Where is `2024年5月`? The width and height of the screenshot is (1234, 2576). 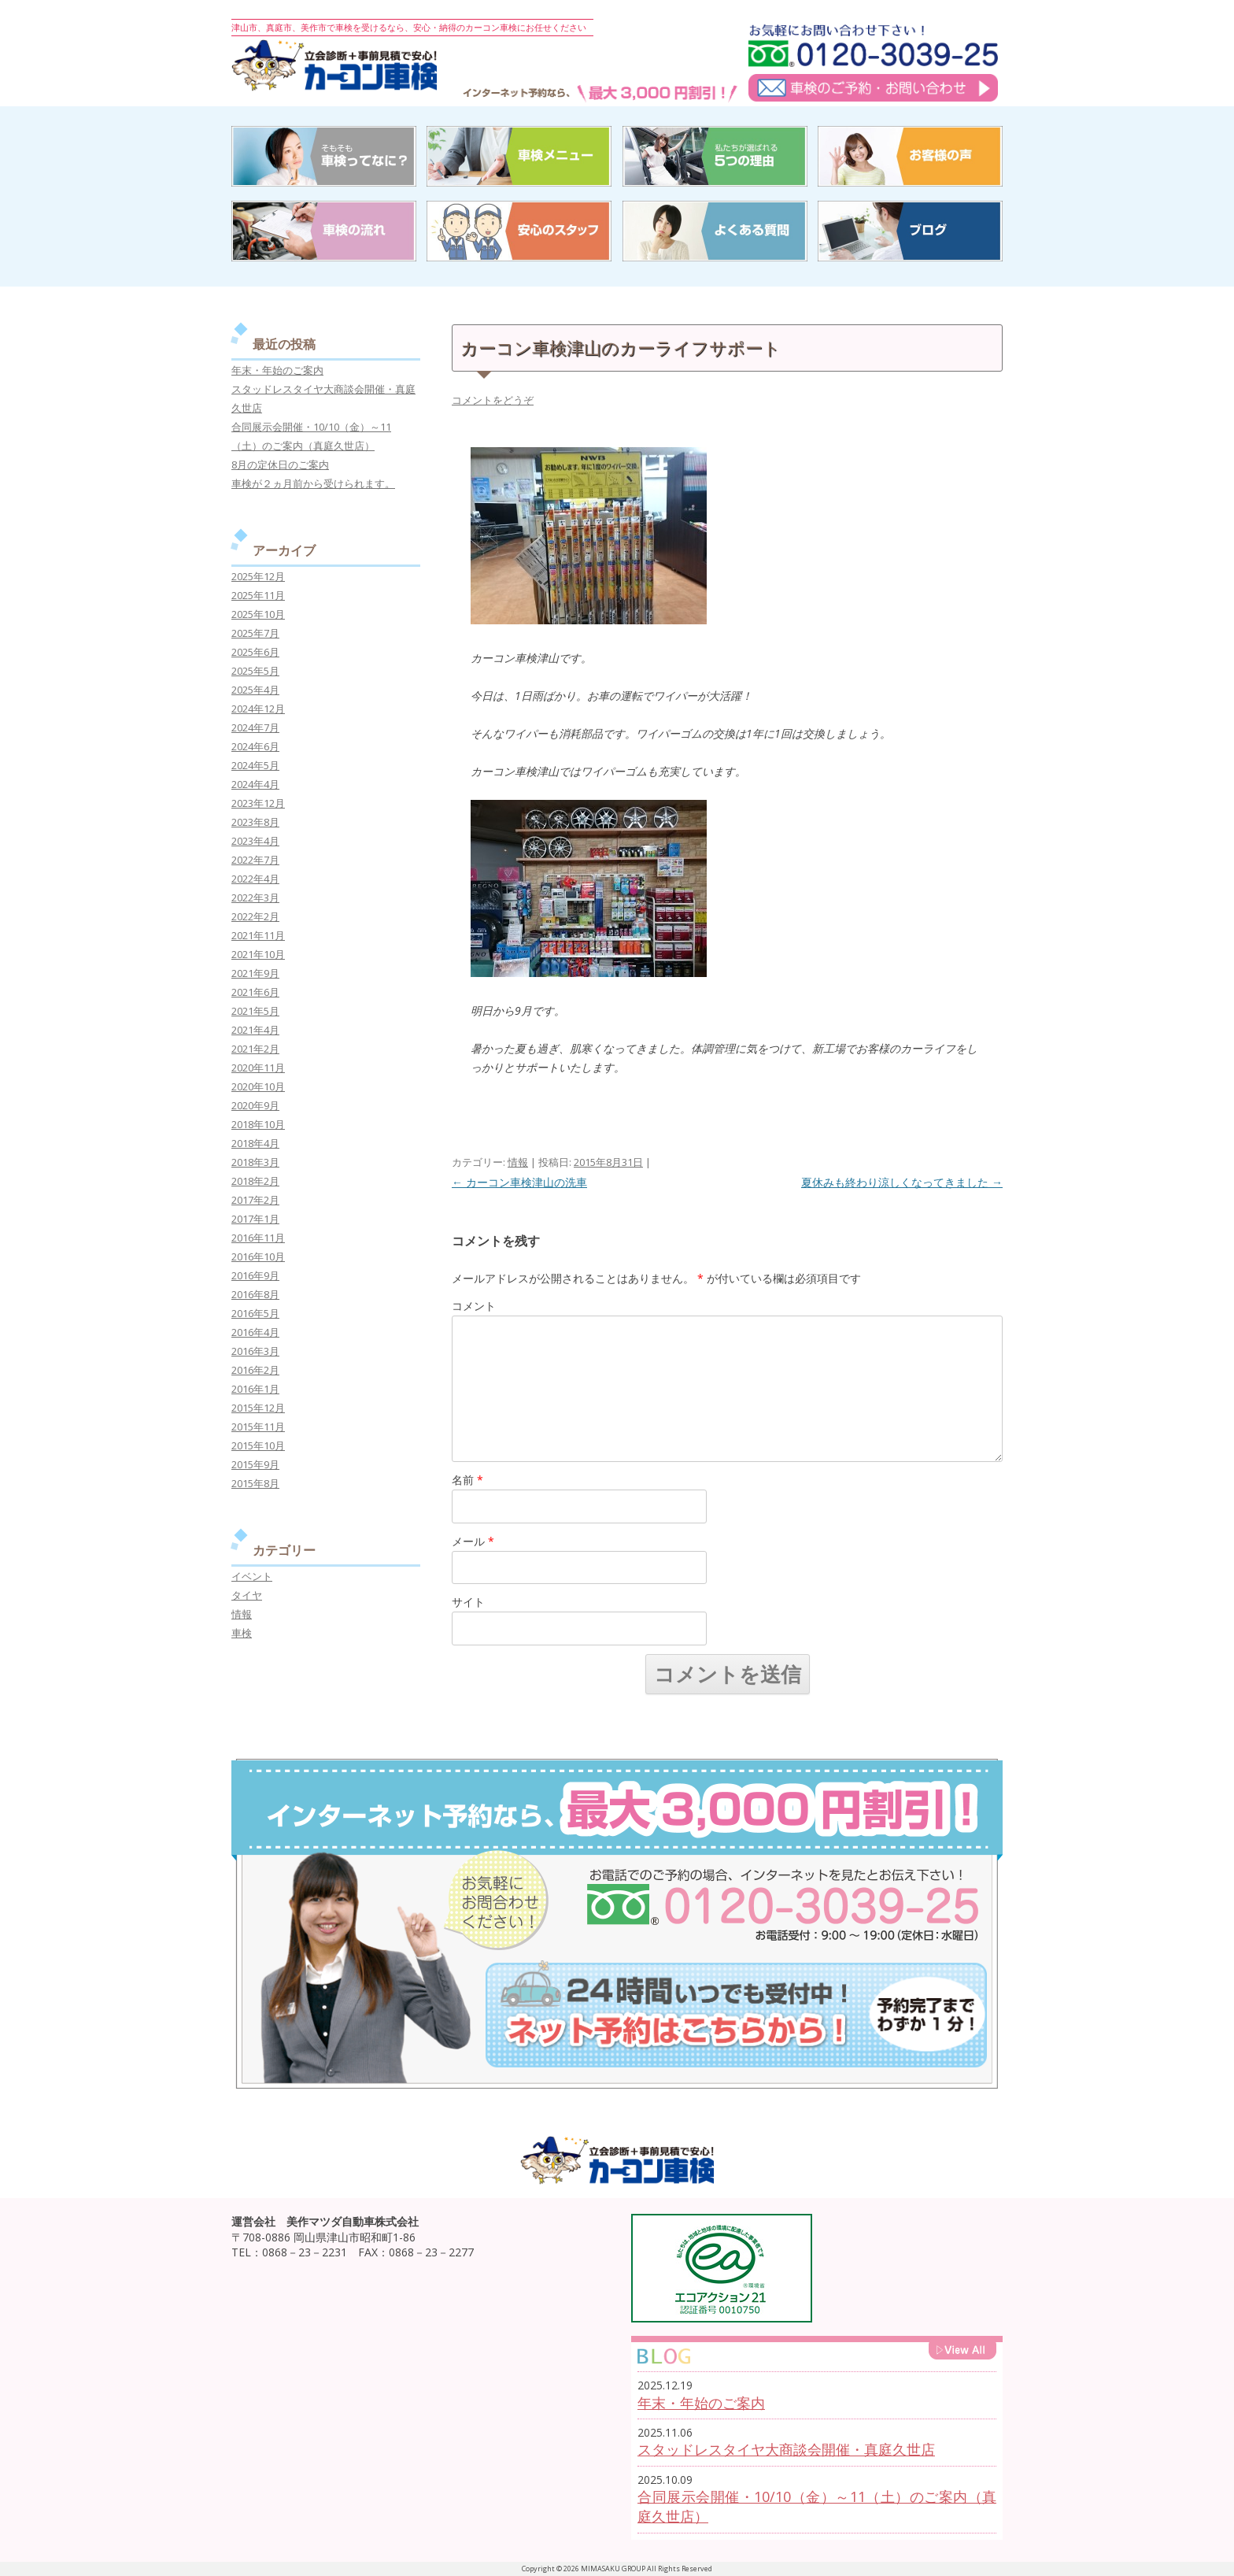 2024年5月 is located at coordinates (255, 765).